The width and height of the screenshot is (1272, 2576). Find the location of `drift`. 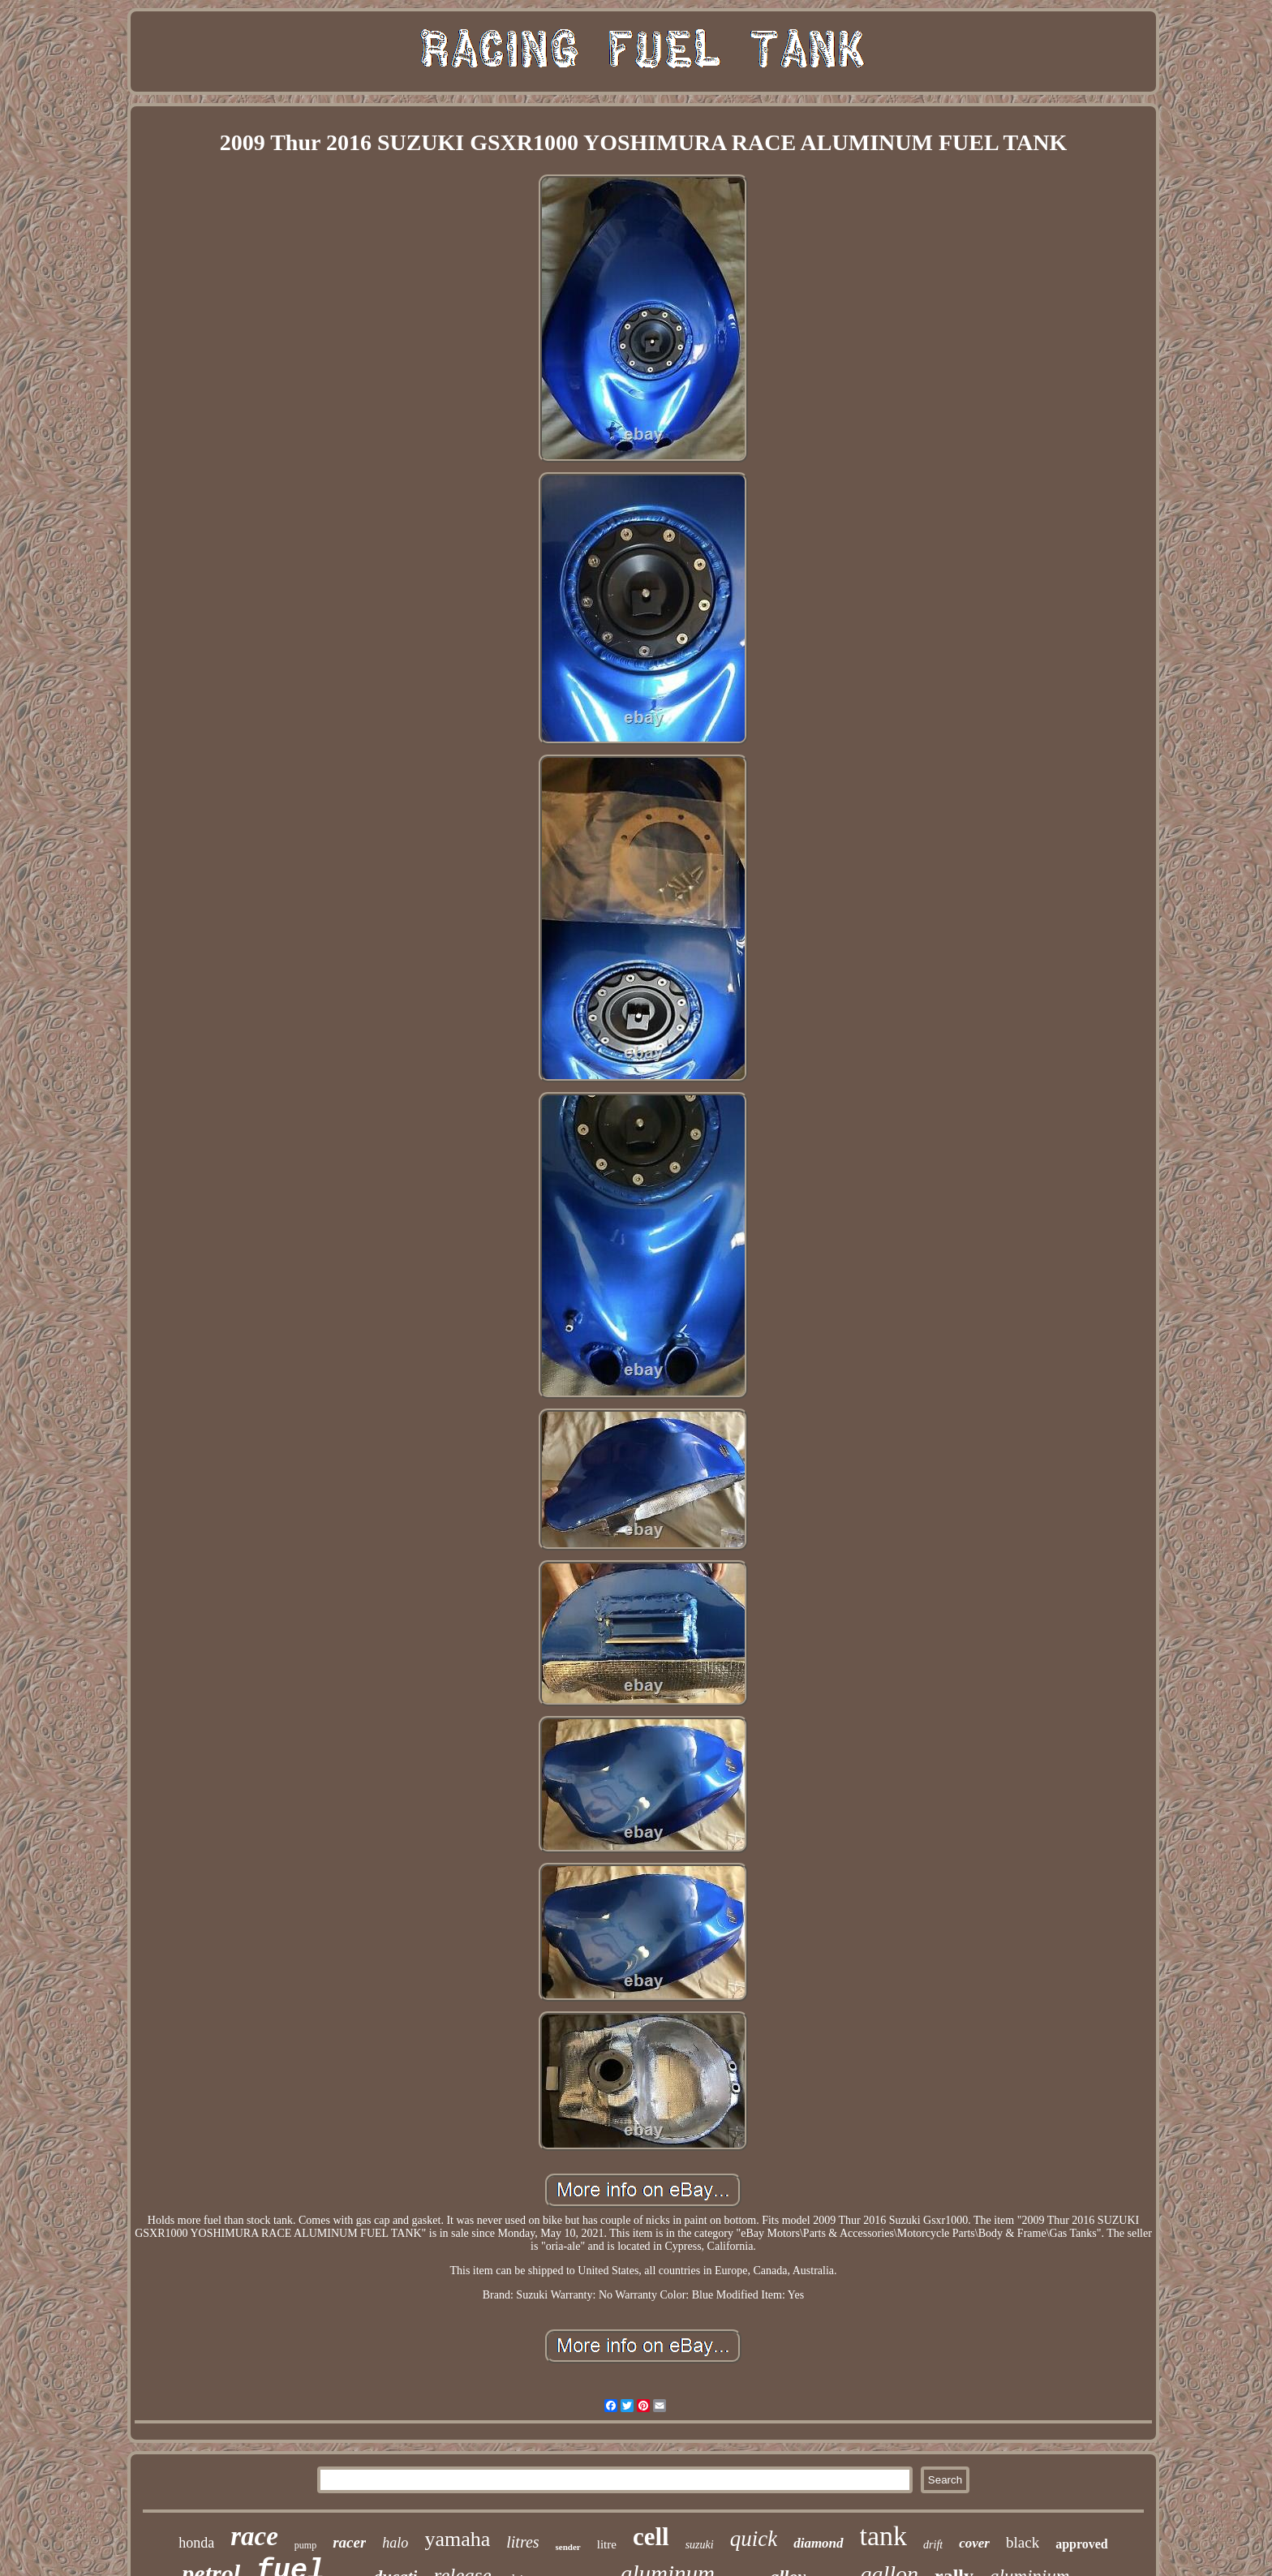

drift is located at coordinates (933, 2545).